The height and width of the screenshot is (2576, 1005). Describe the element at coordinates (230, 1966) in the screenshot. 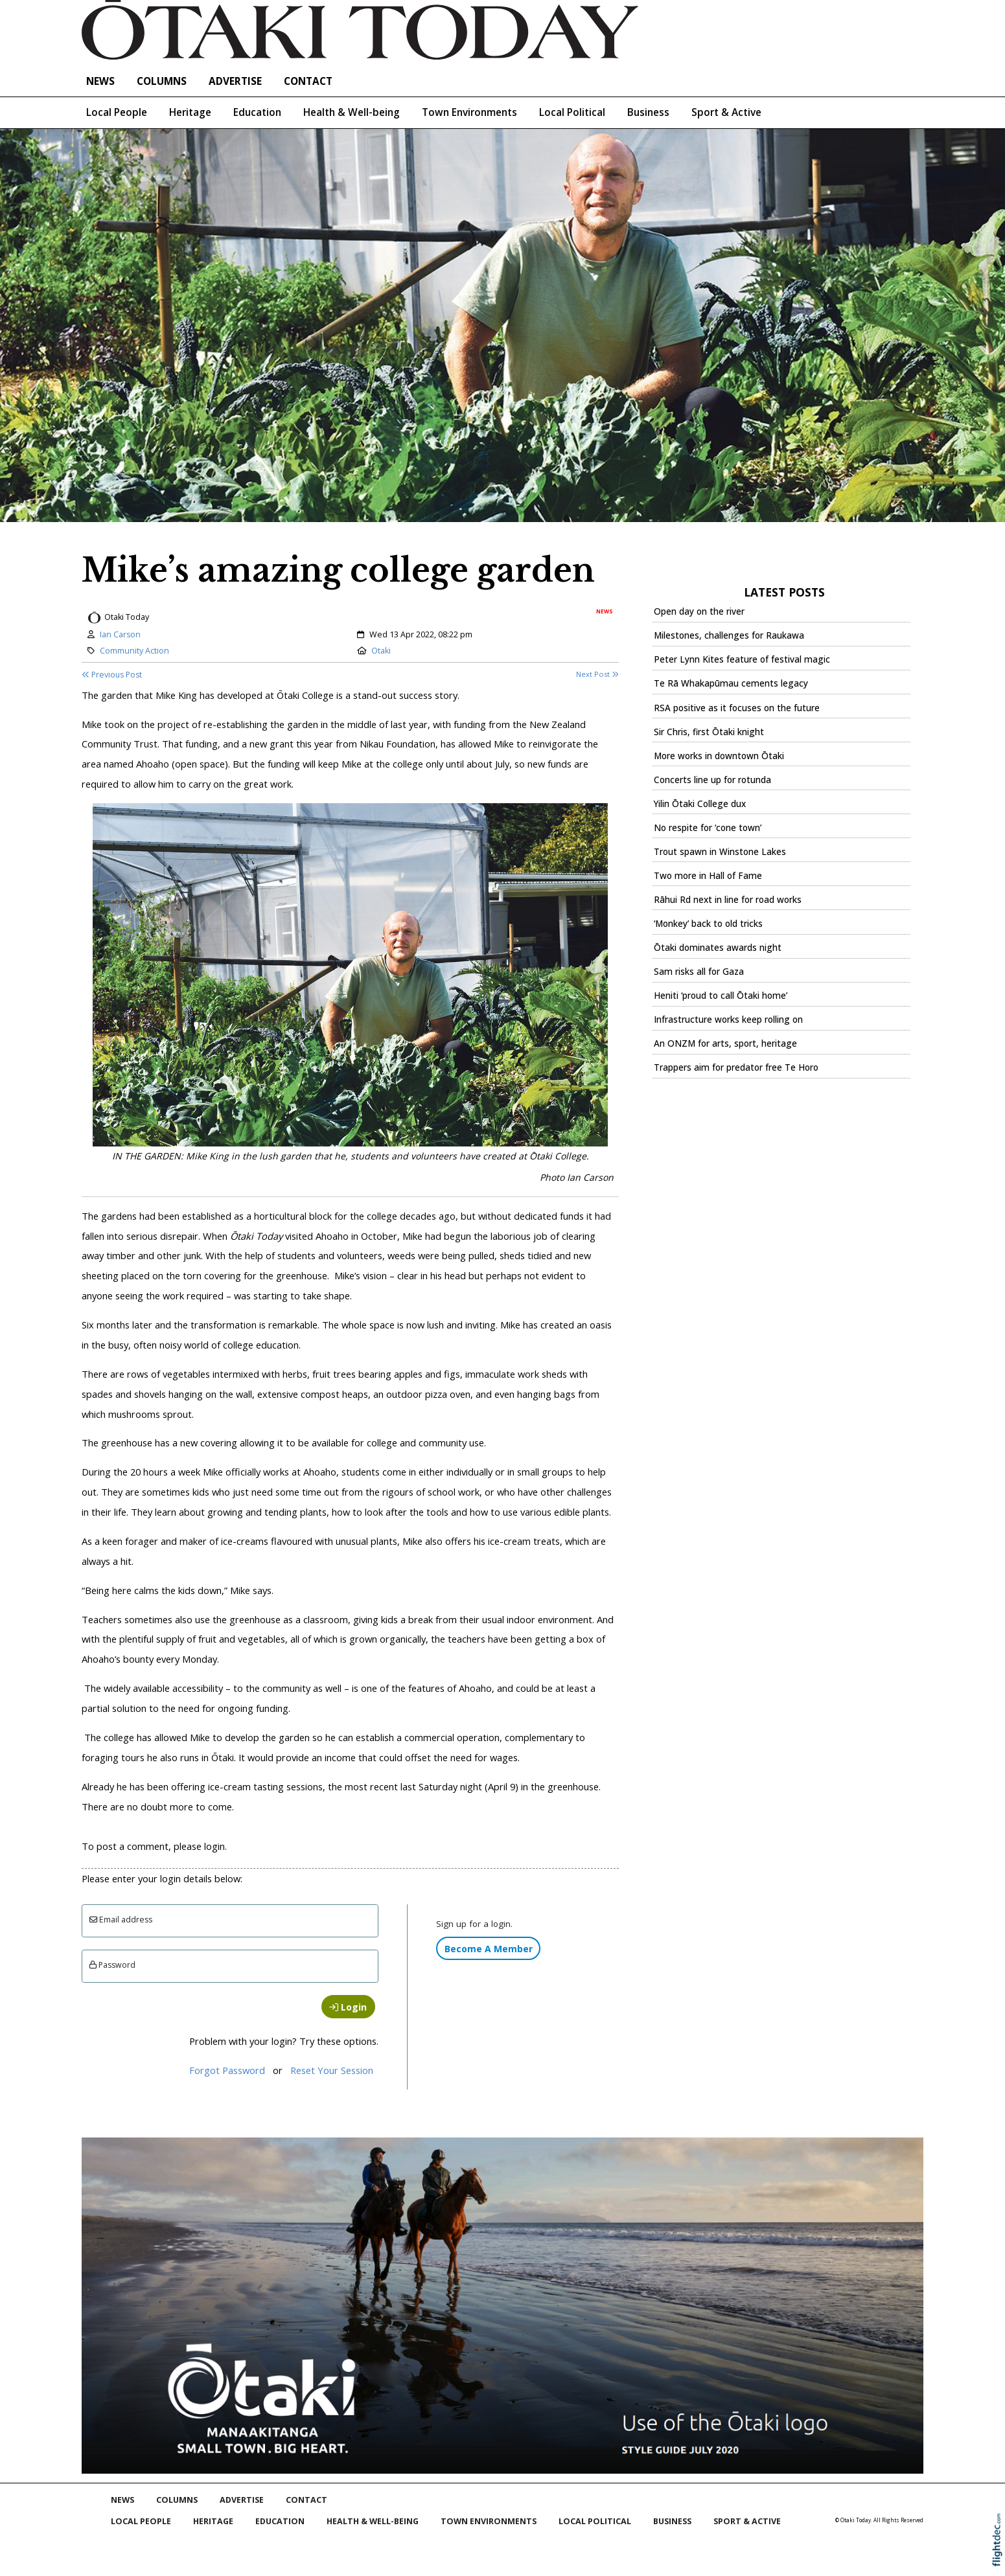

I see `[Enter password]` at that location.